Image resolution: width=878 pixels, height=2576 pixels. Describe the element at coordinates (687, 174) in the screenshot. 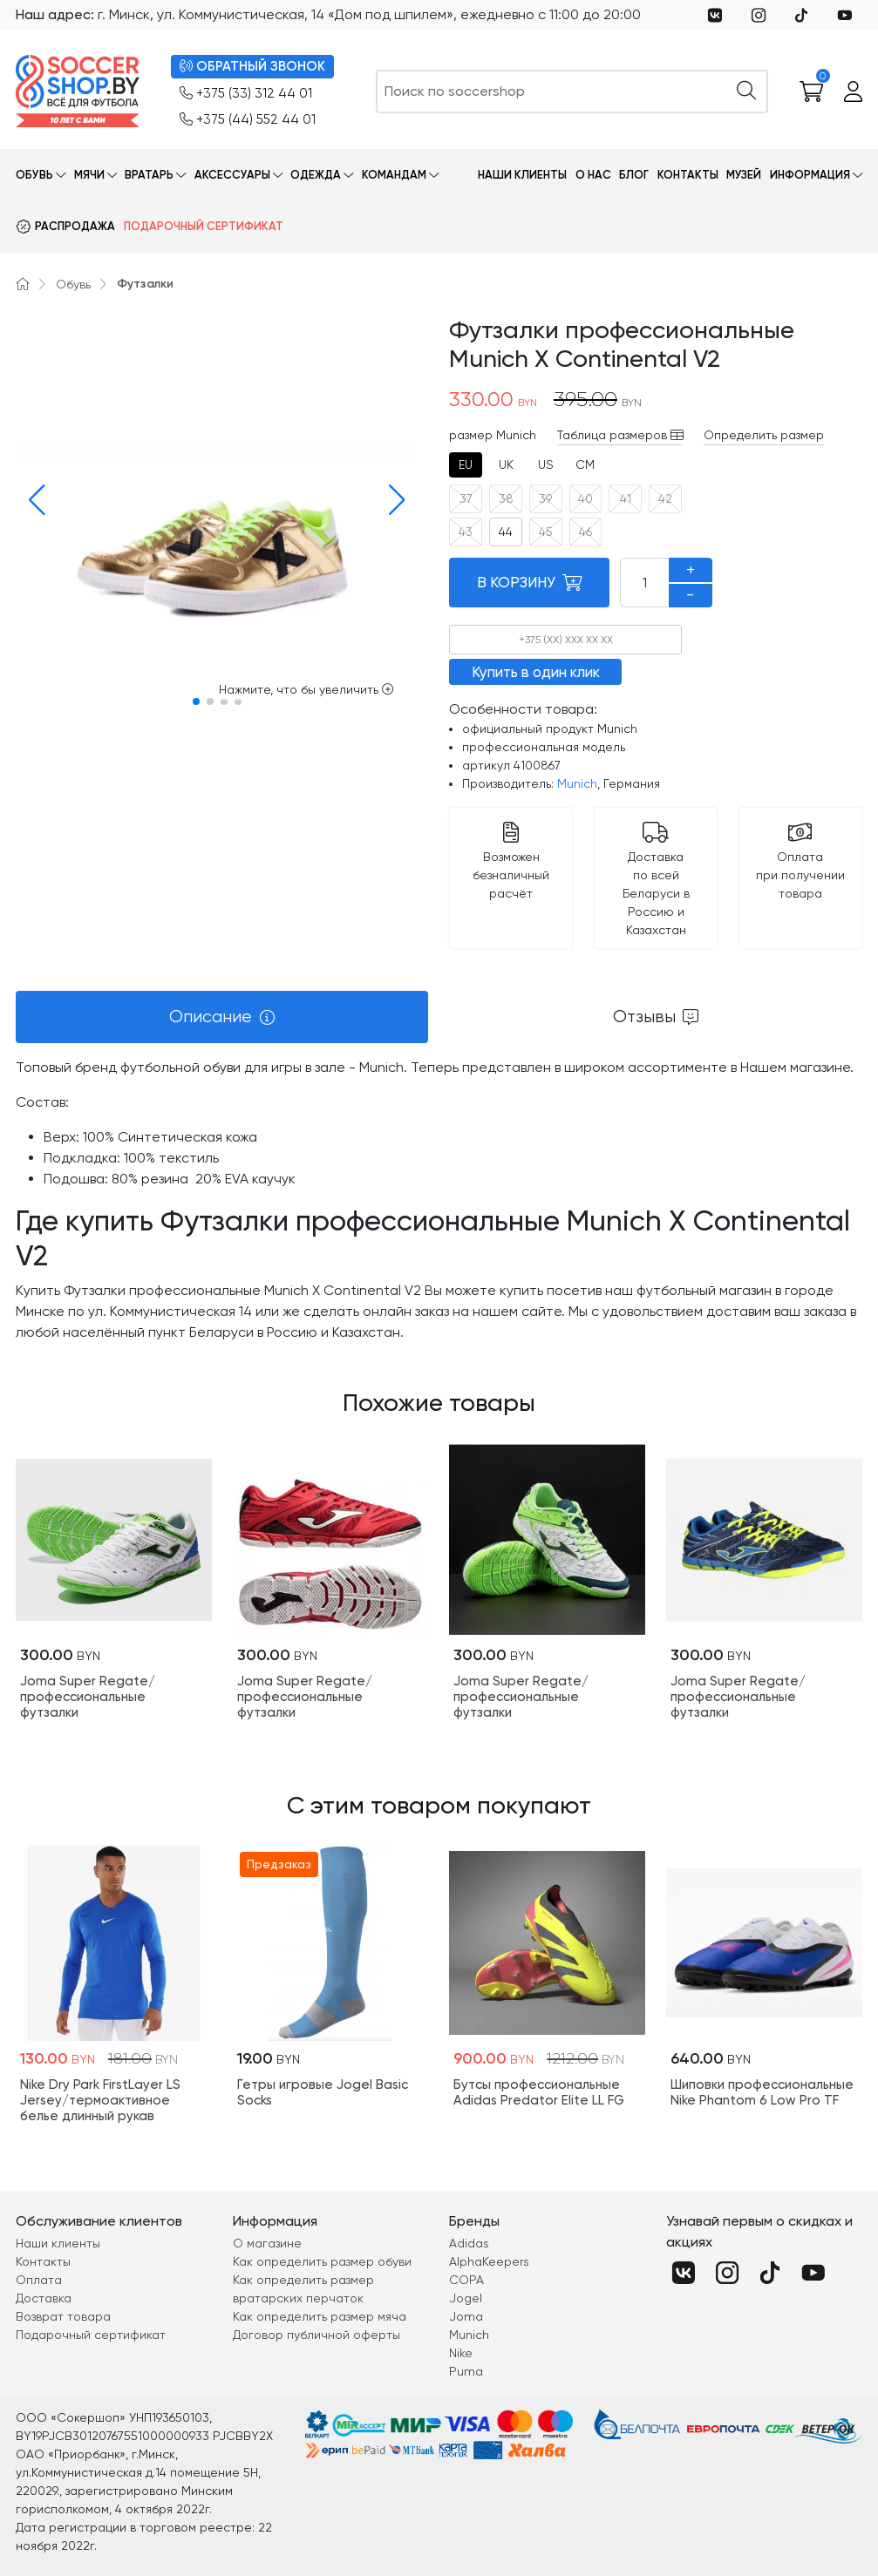

I see `Контакты` at that location.